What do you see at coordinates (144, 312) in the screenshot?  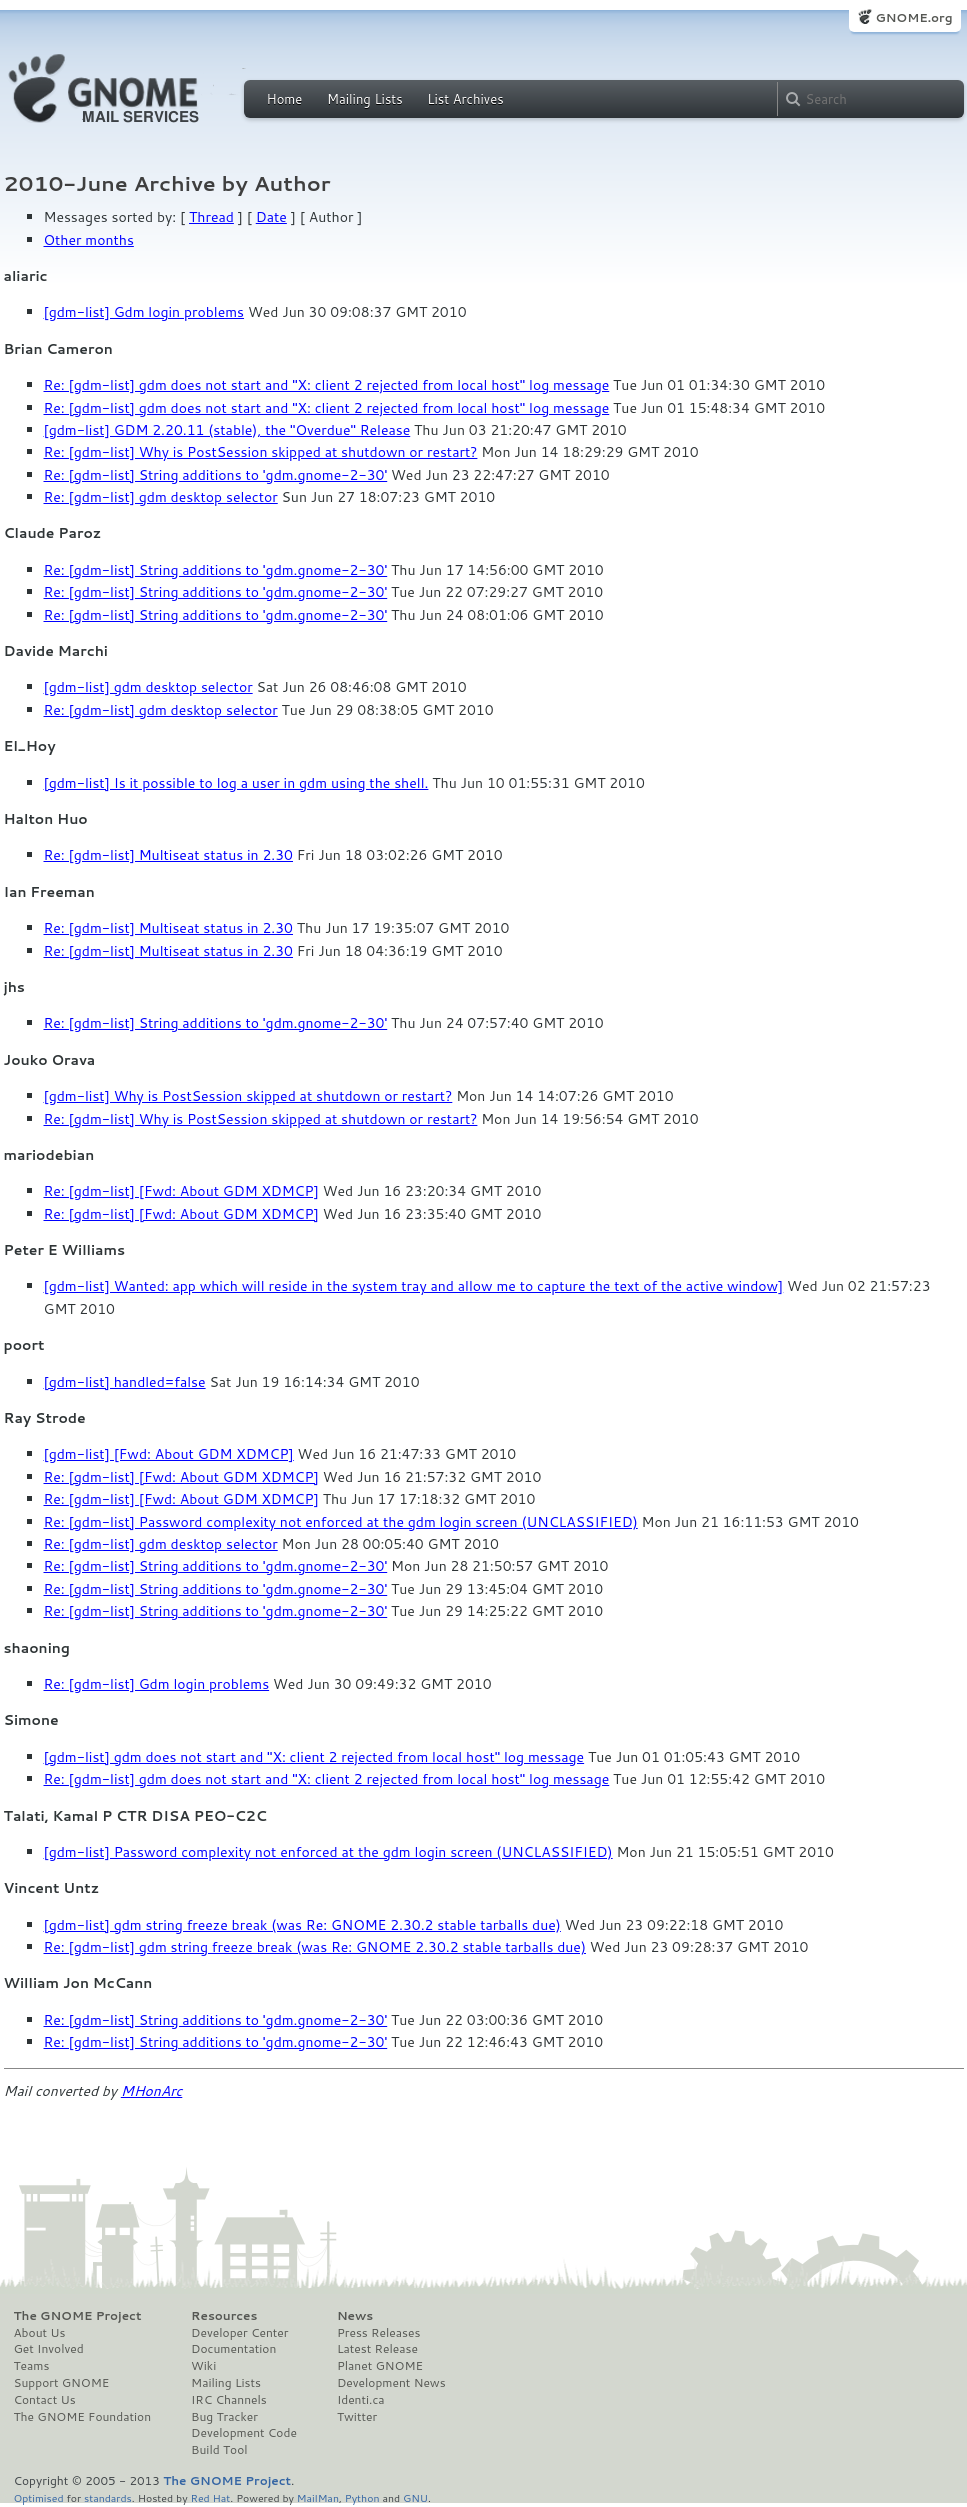 I see `[gdm-list] Gdm login problems` at bounding box center [144, 312].